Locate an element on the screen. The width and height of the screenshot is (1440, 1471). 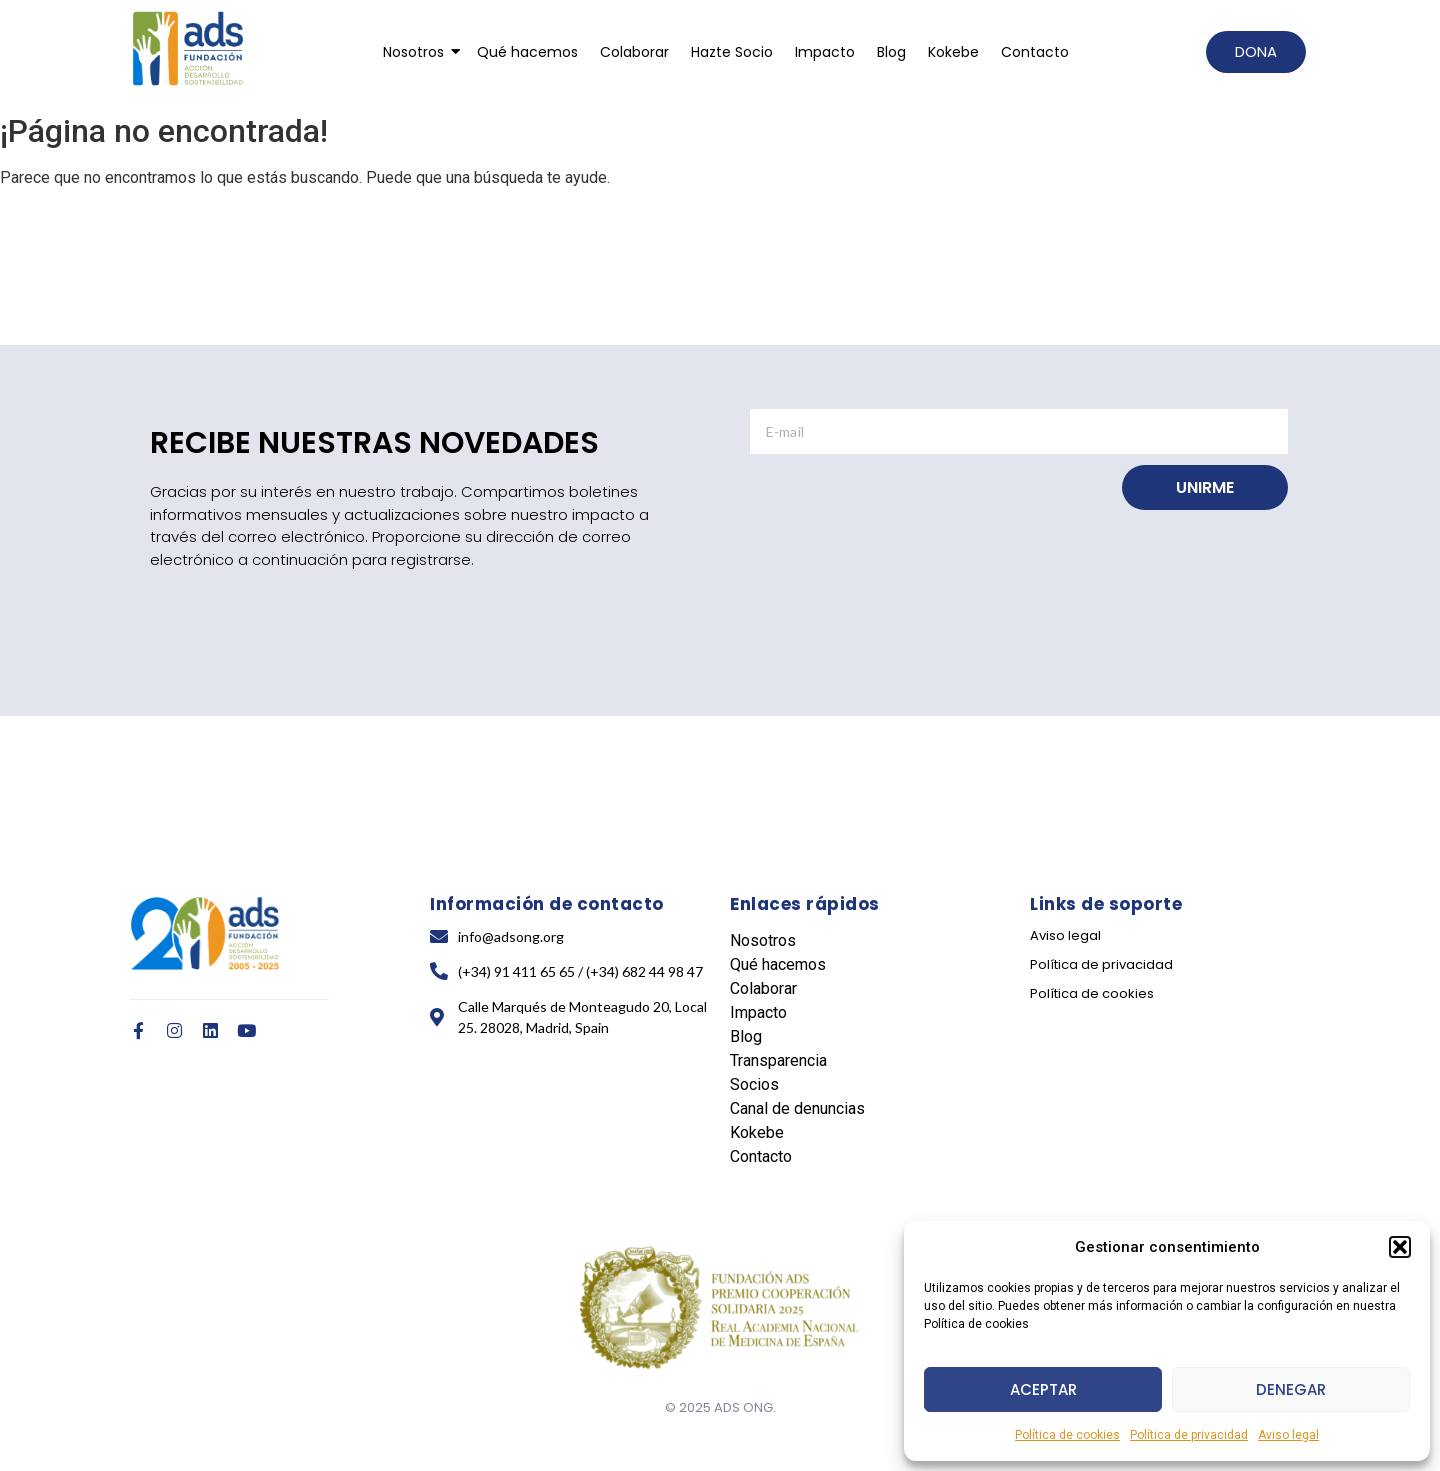
Denegar is located at coordinates (1291, 1389).